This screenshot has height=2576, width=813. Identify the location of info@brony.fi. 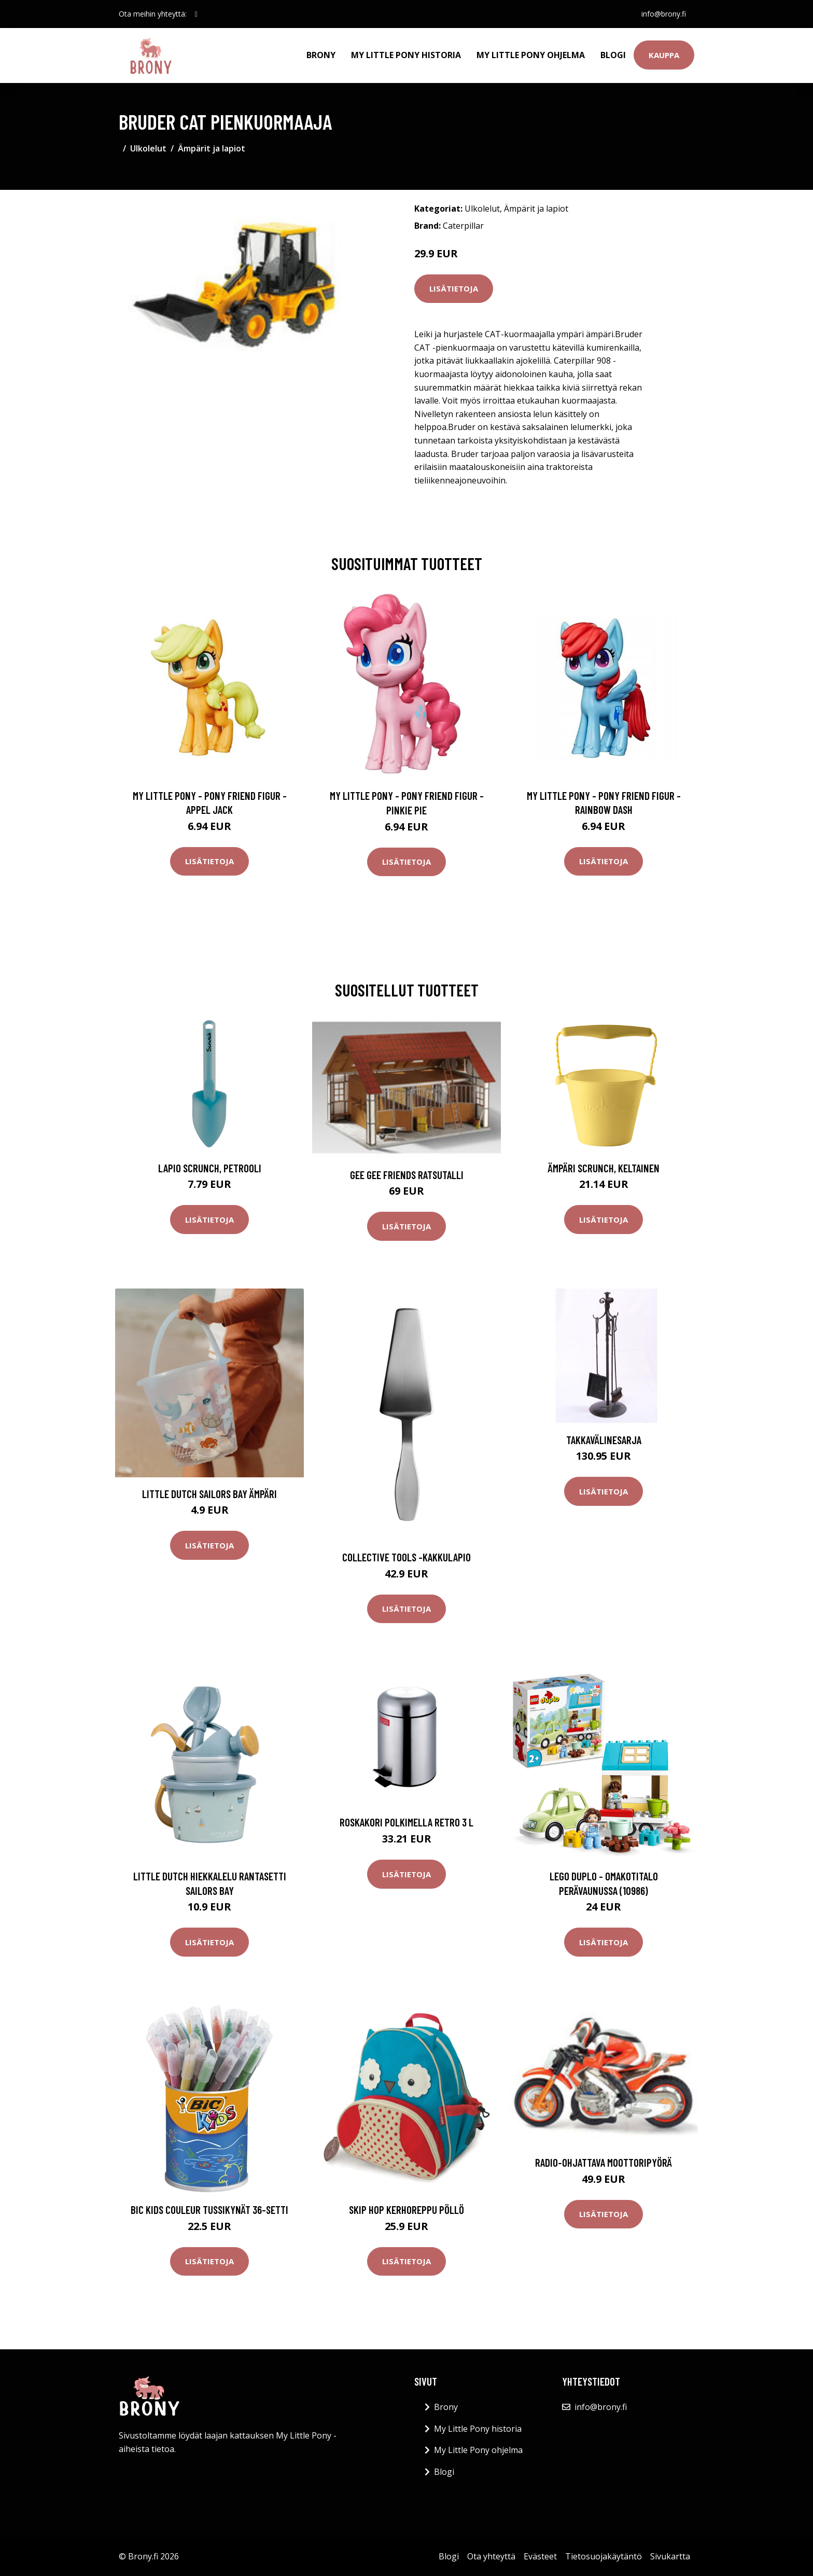
(663, 14).